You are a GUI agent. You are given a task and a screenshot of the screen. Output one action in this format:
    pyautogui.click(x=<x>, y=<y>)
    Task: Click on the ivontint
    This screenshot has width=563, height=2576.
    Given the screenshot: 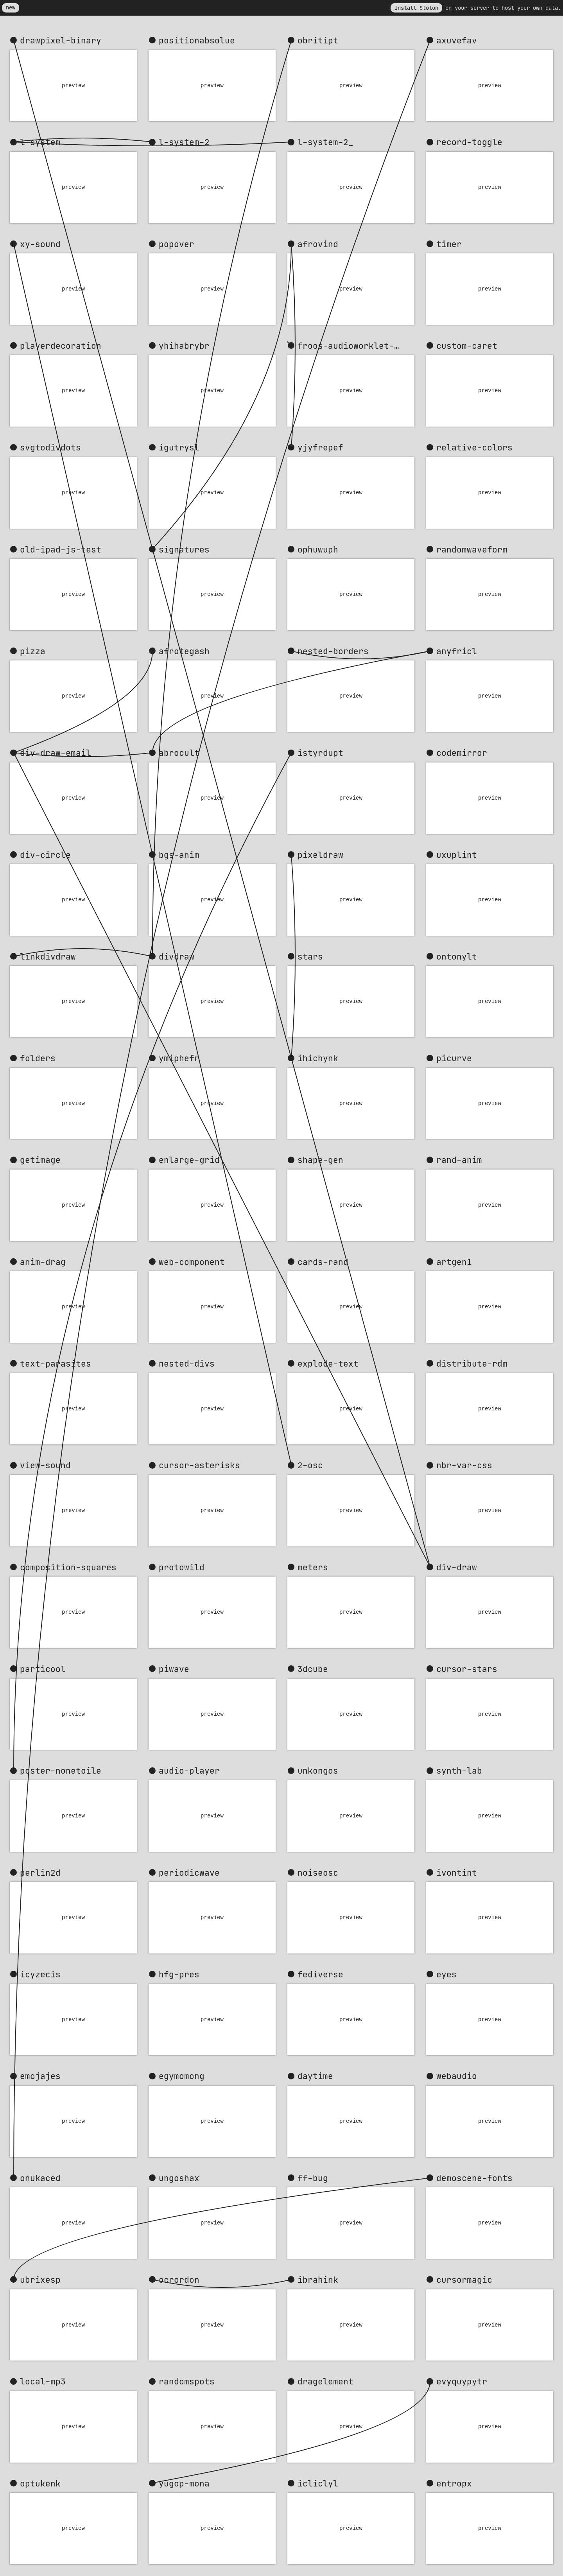 What is the action you would take?
    pyautogui.click(x=456, y=1872)
    